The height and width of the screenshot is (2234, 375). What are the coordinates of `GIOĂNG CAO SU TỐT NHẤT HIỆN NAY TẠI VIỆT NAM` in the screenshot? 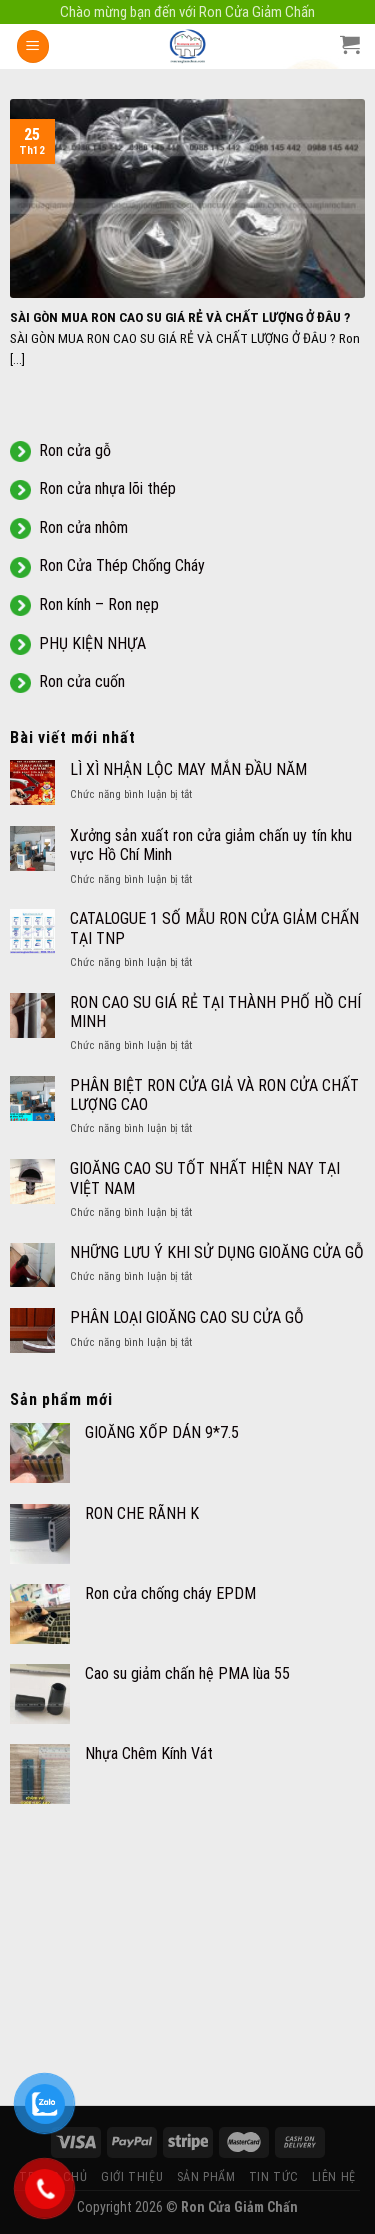 It's located at (205, 1178).